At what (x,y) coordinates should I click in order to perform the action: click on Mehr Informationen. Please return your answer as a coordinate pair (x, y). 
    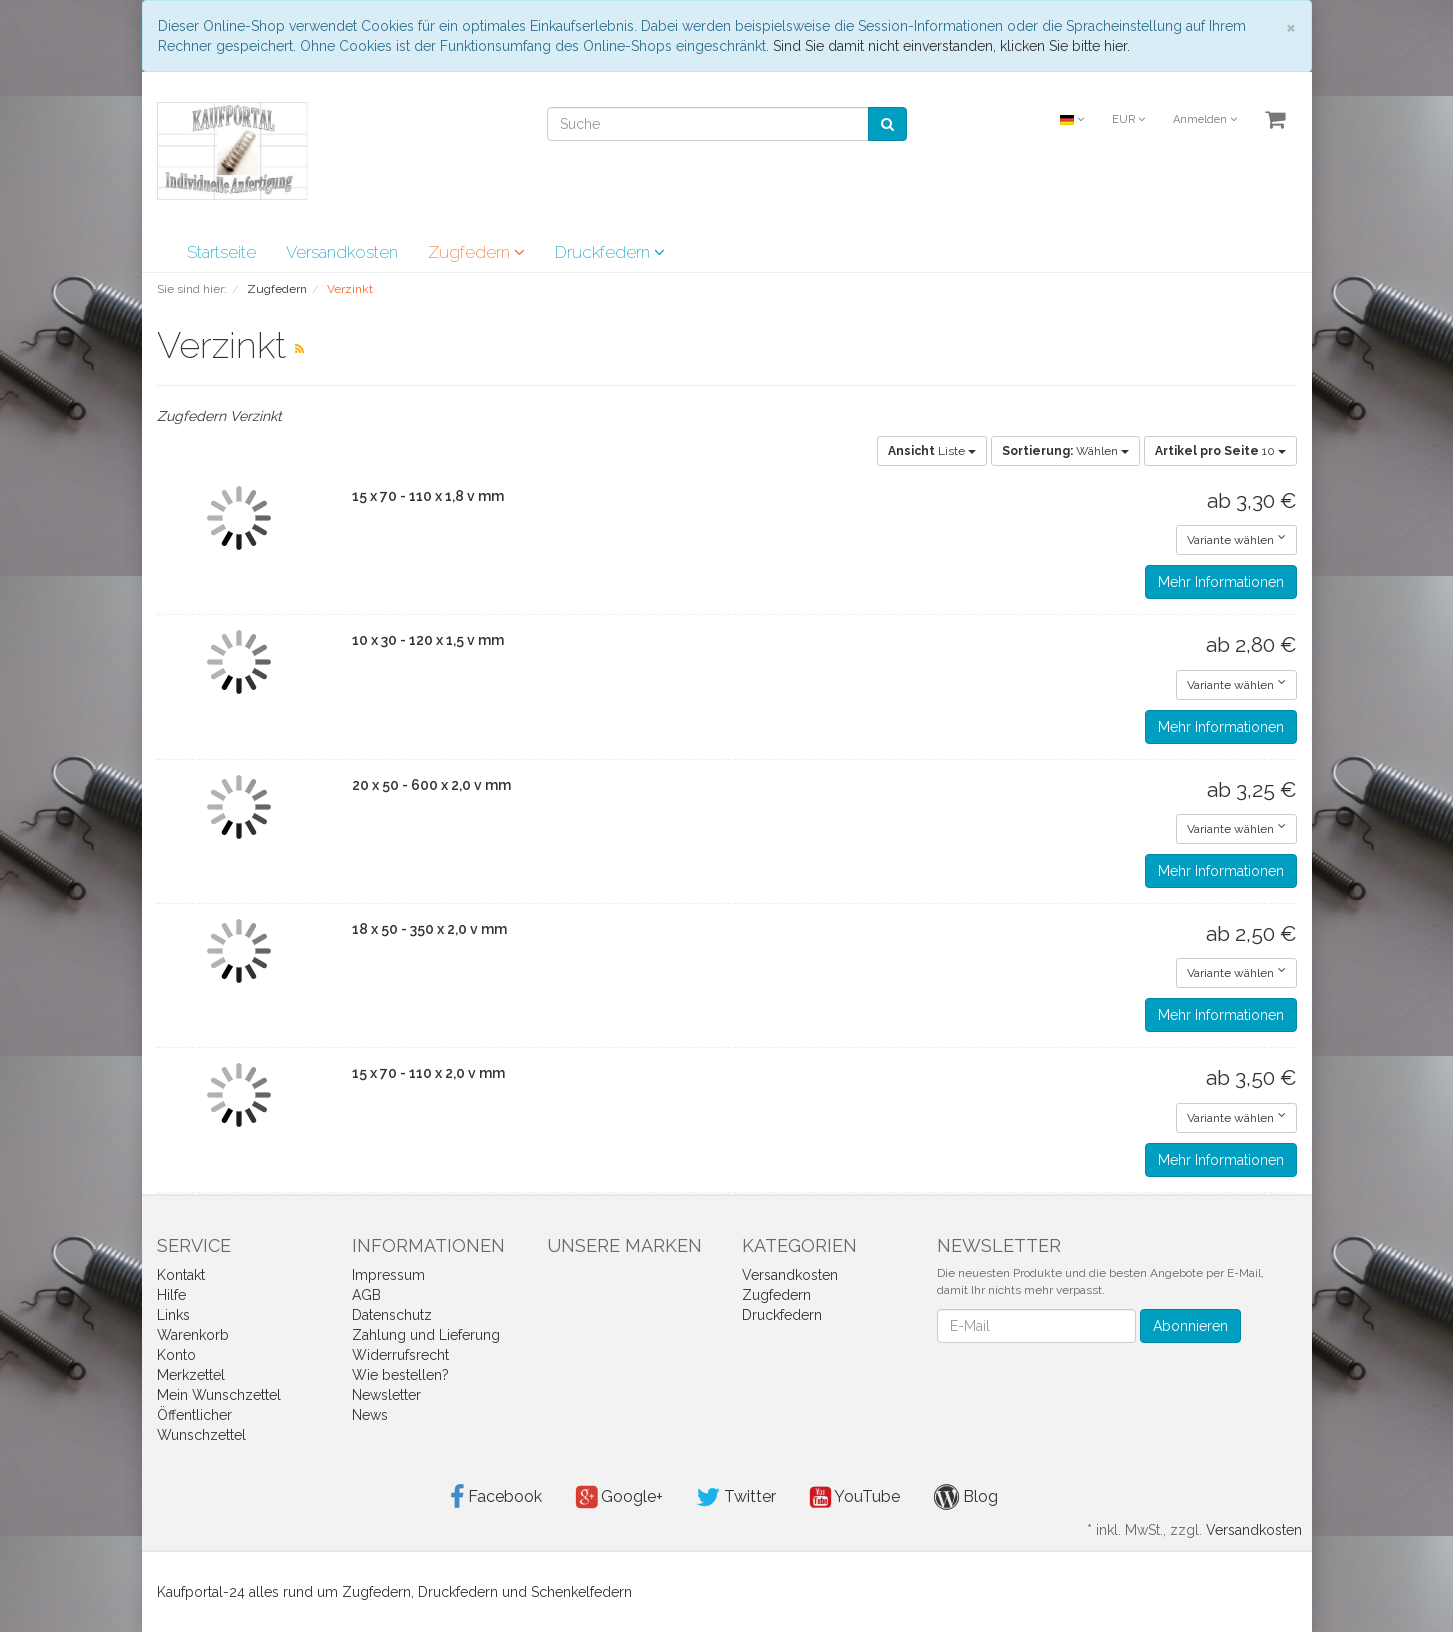
    Looking at the image, I should click on (1221, 582).